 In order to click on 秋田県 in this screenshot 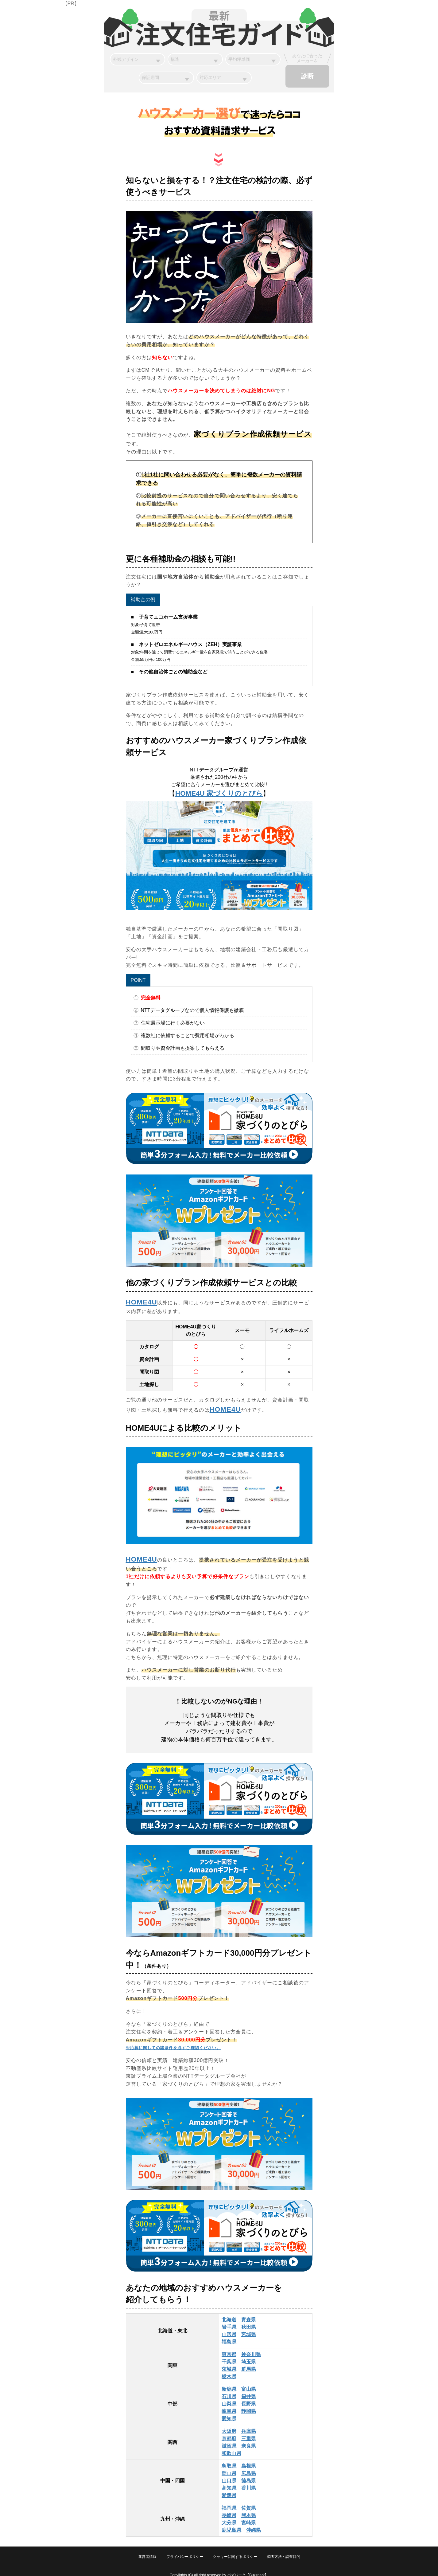, I will do `click(248, 2320)`.